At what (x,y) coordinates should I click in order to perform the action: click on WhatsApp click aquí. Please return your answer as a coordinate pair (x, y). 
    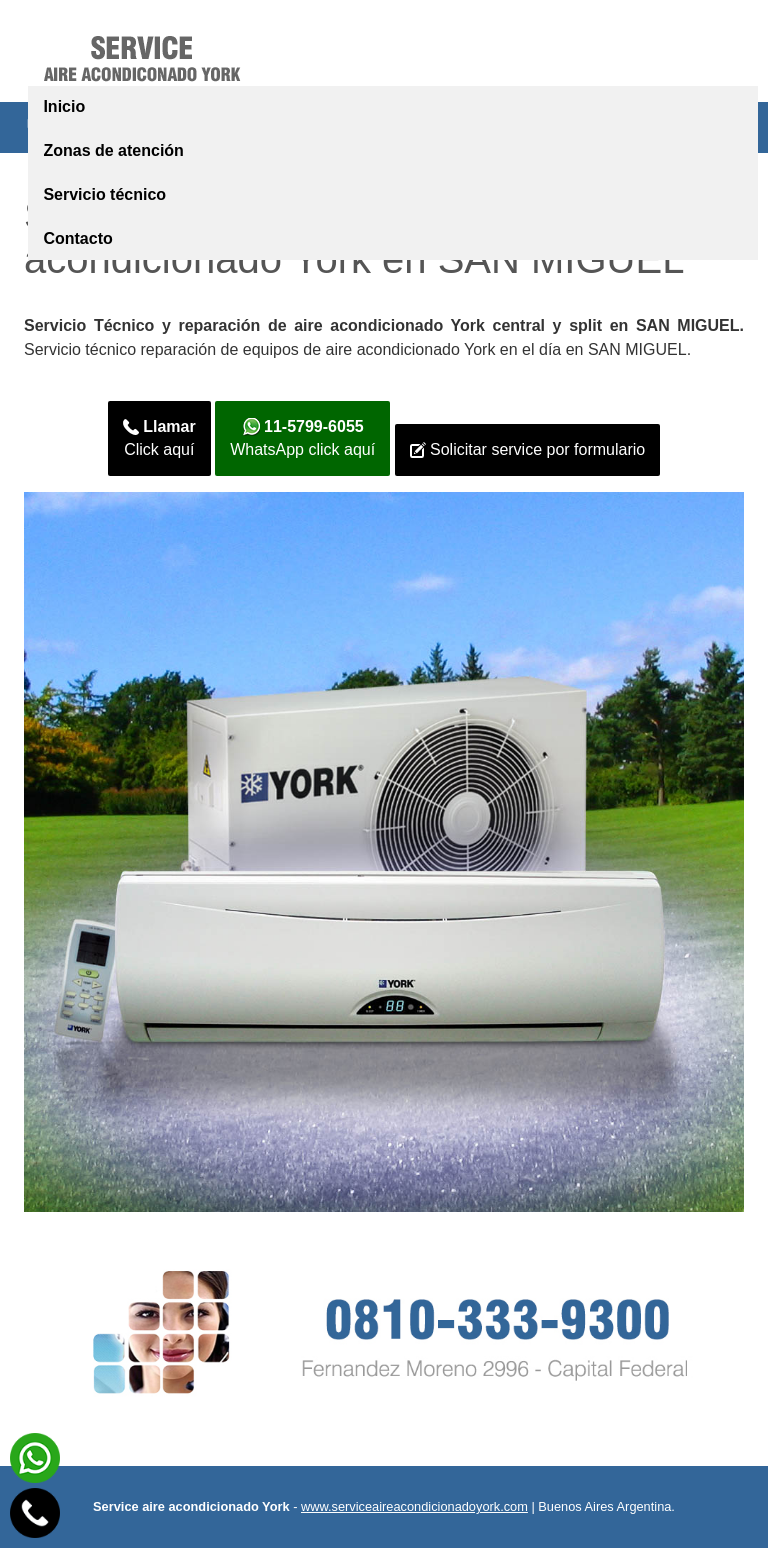
    Looking at the image, I should click on (302, 438).